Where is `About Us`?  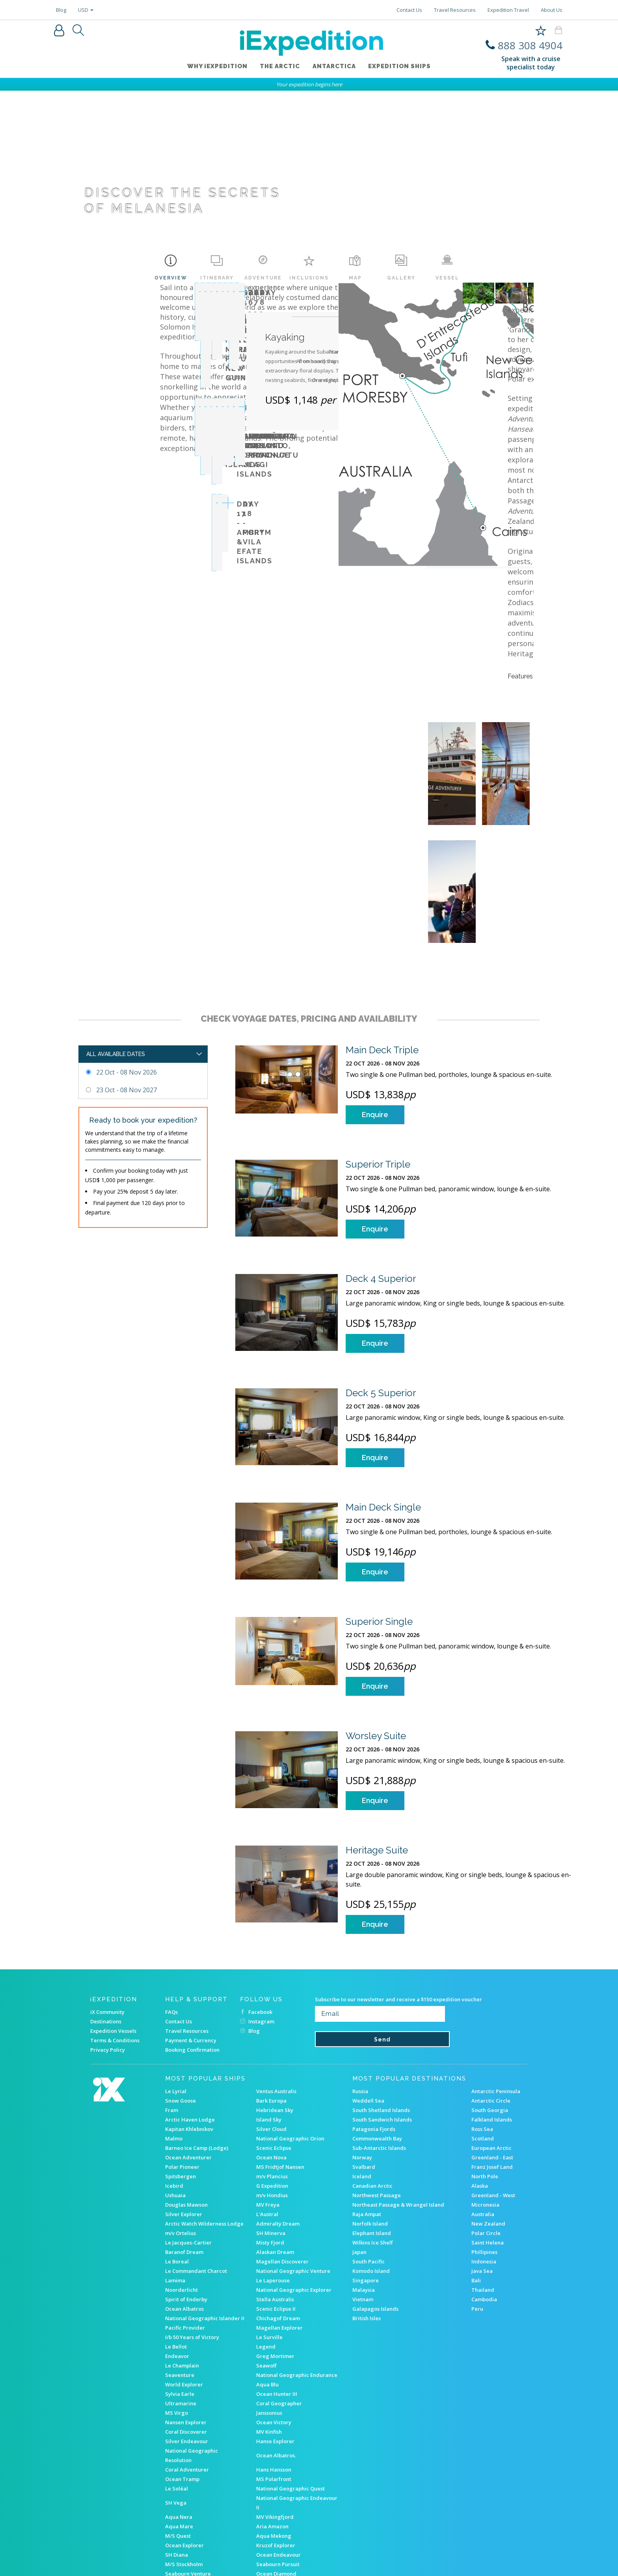
About Us is located at coordinates (551, 9).